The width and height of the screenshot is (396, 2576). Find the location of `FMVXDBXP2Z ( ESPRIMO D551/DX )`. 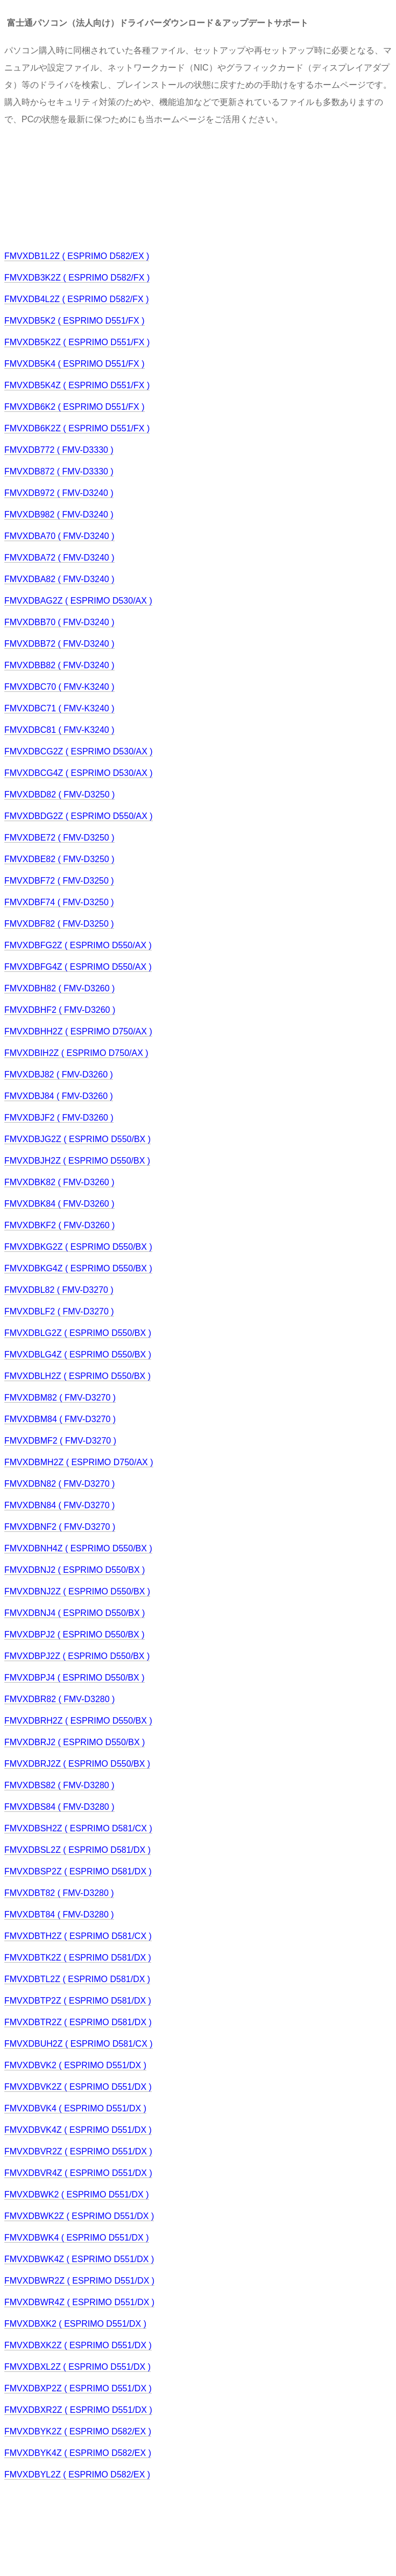

FMVXDBXP2Z ( ESPRIMO D551/DX ) is located at coordinates (78, 2388).